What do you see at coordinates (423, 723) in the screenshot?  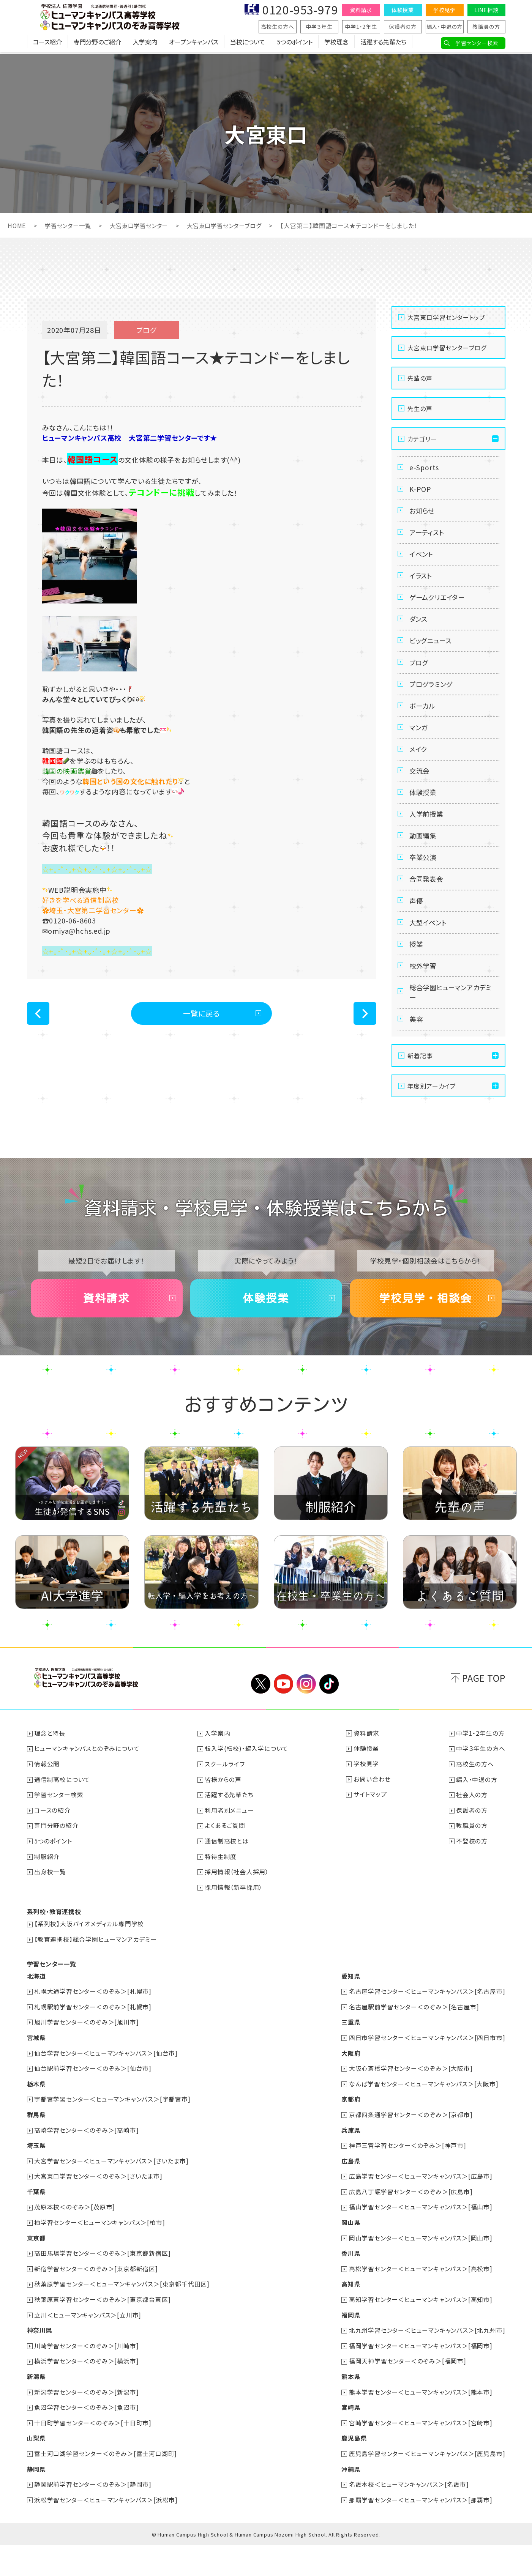 I see `ボーカル` at bounding box center [423, 723].